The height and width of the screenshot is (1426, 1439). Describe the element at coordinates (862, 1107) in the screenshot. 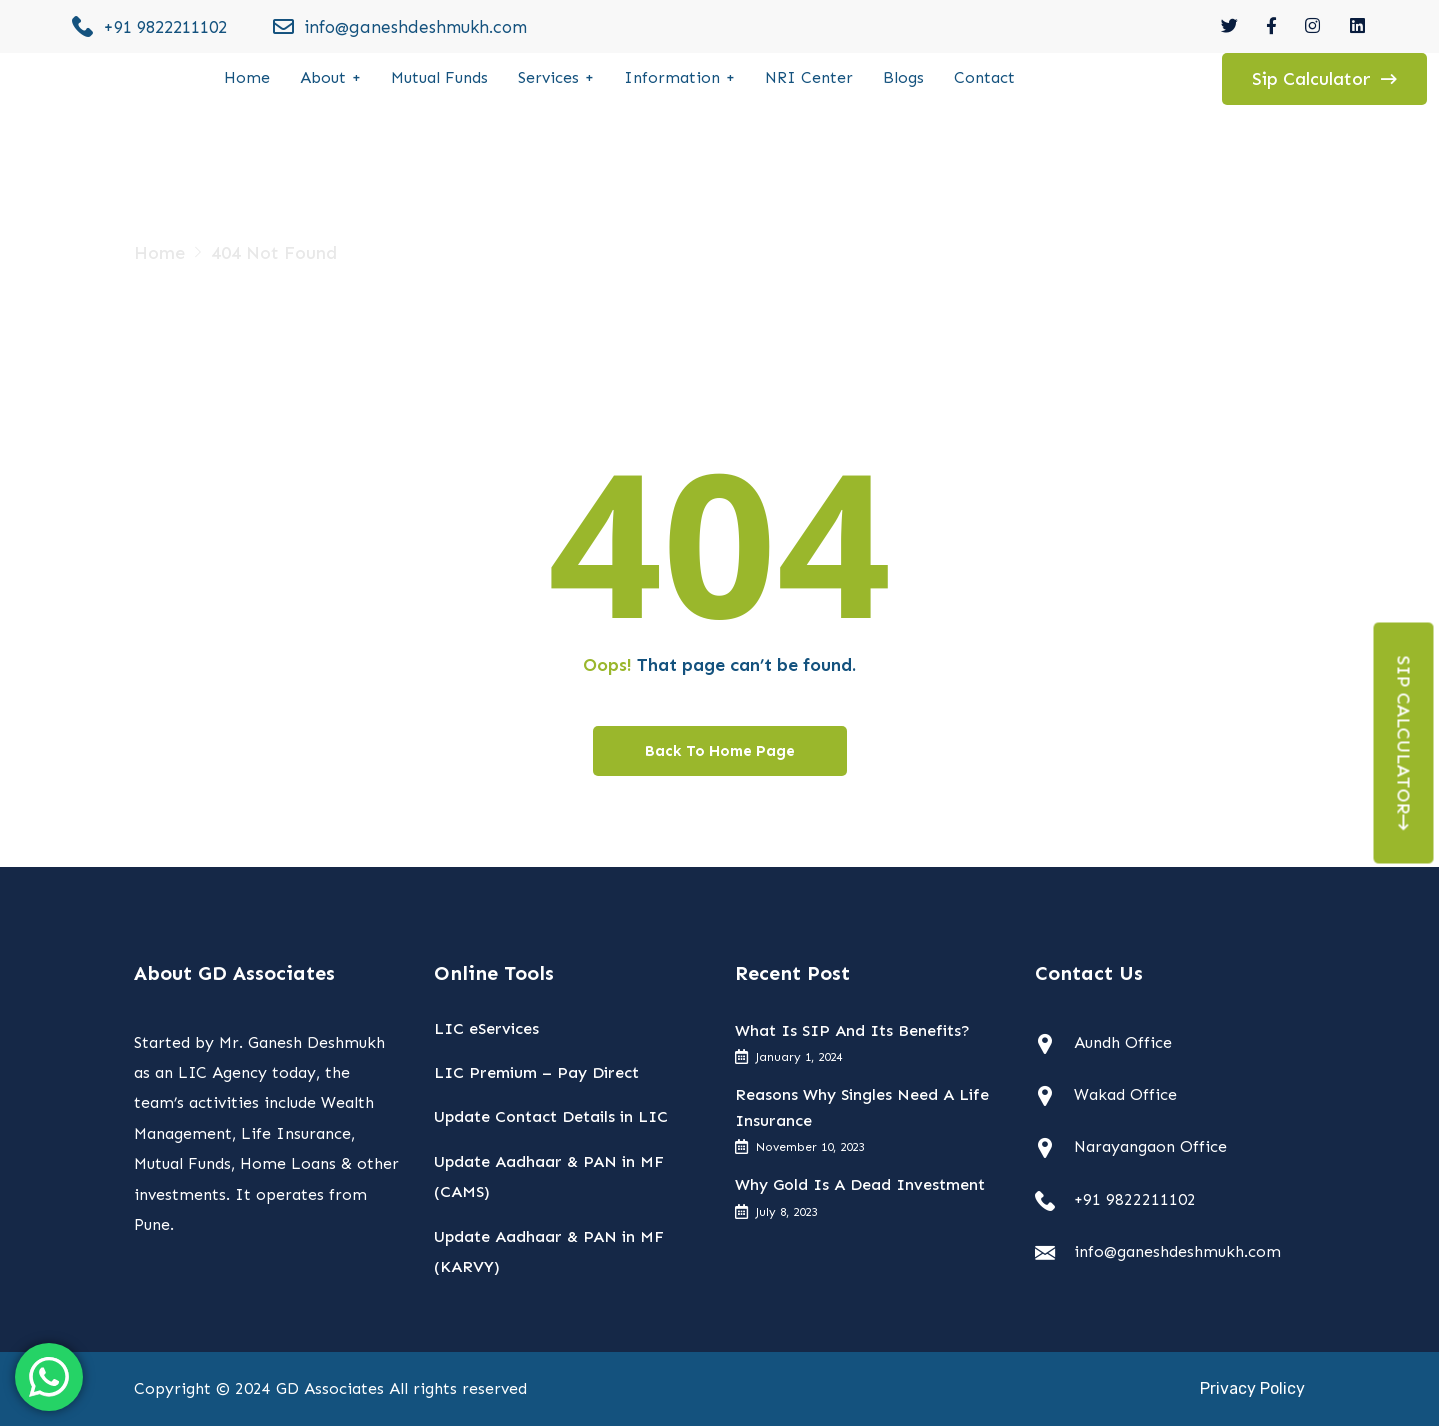

I see `Reasons Why Singles Need A Life Insurance` at that location.